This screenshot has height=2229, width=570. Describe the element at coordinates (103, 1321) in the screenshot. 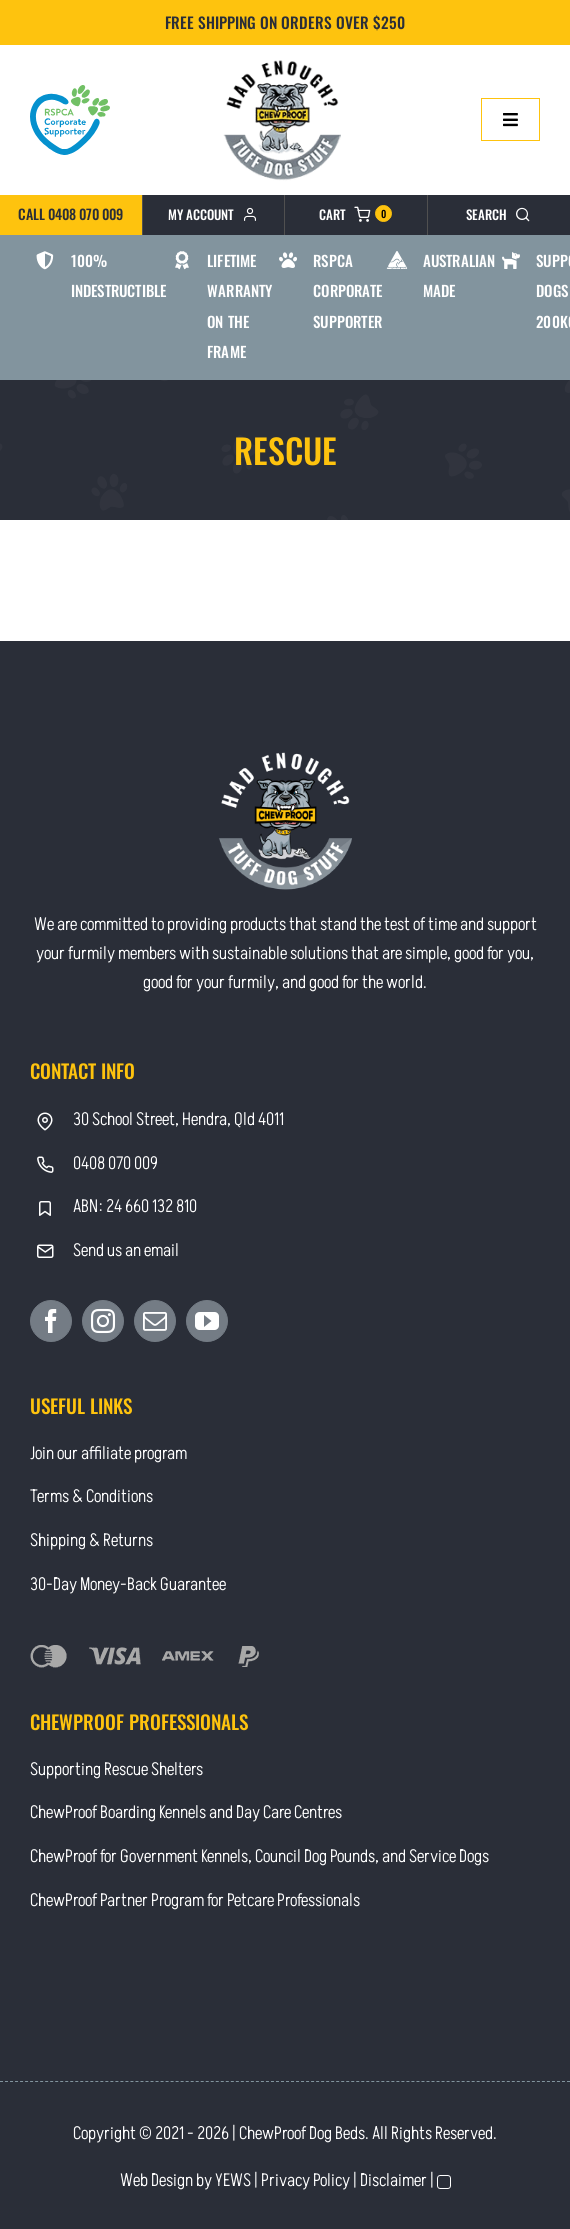

I see `[Instagram]` at that location.